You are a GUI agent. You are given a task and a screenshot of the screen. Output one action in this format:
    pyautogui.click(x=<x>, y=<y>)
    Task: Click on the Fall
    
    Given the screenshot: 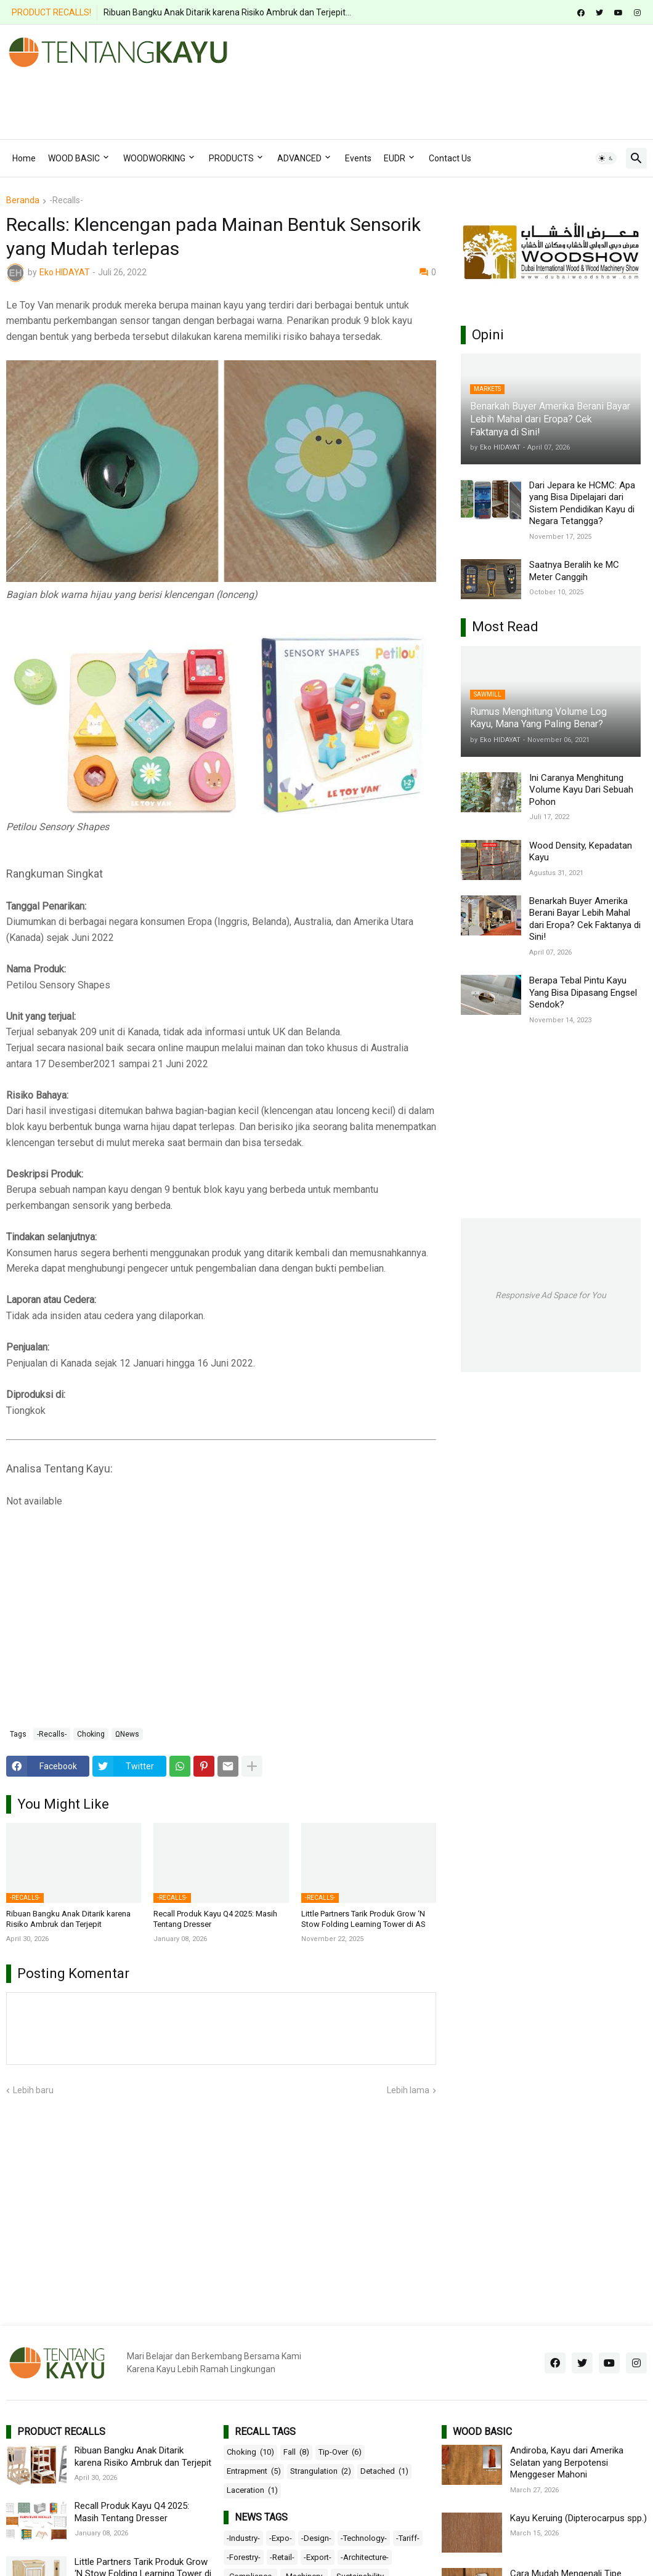 What is the action you would take?
    pyautogui.click(x=296, y=2452)
    